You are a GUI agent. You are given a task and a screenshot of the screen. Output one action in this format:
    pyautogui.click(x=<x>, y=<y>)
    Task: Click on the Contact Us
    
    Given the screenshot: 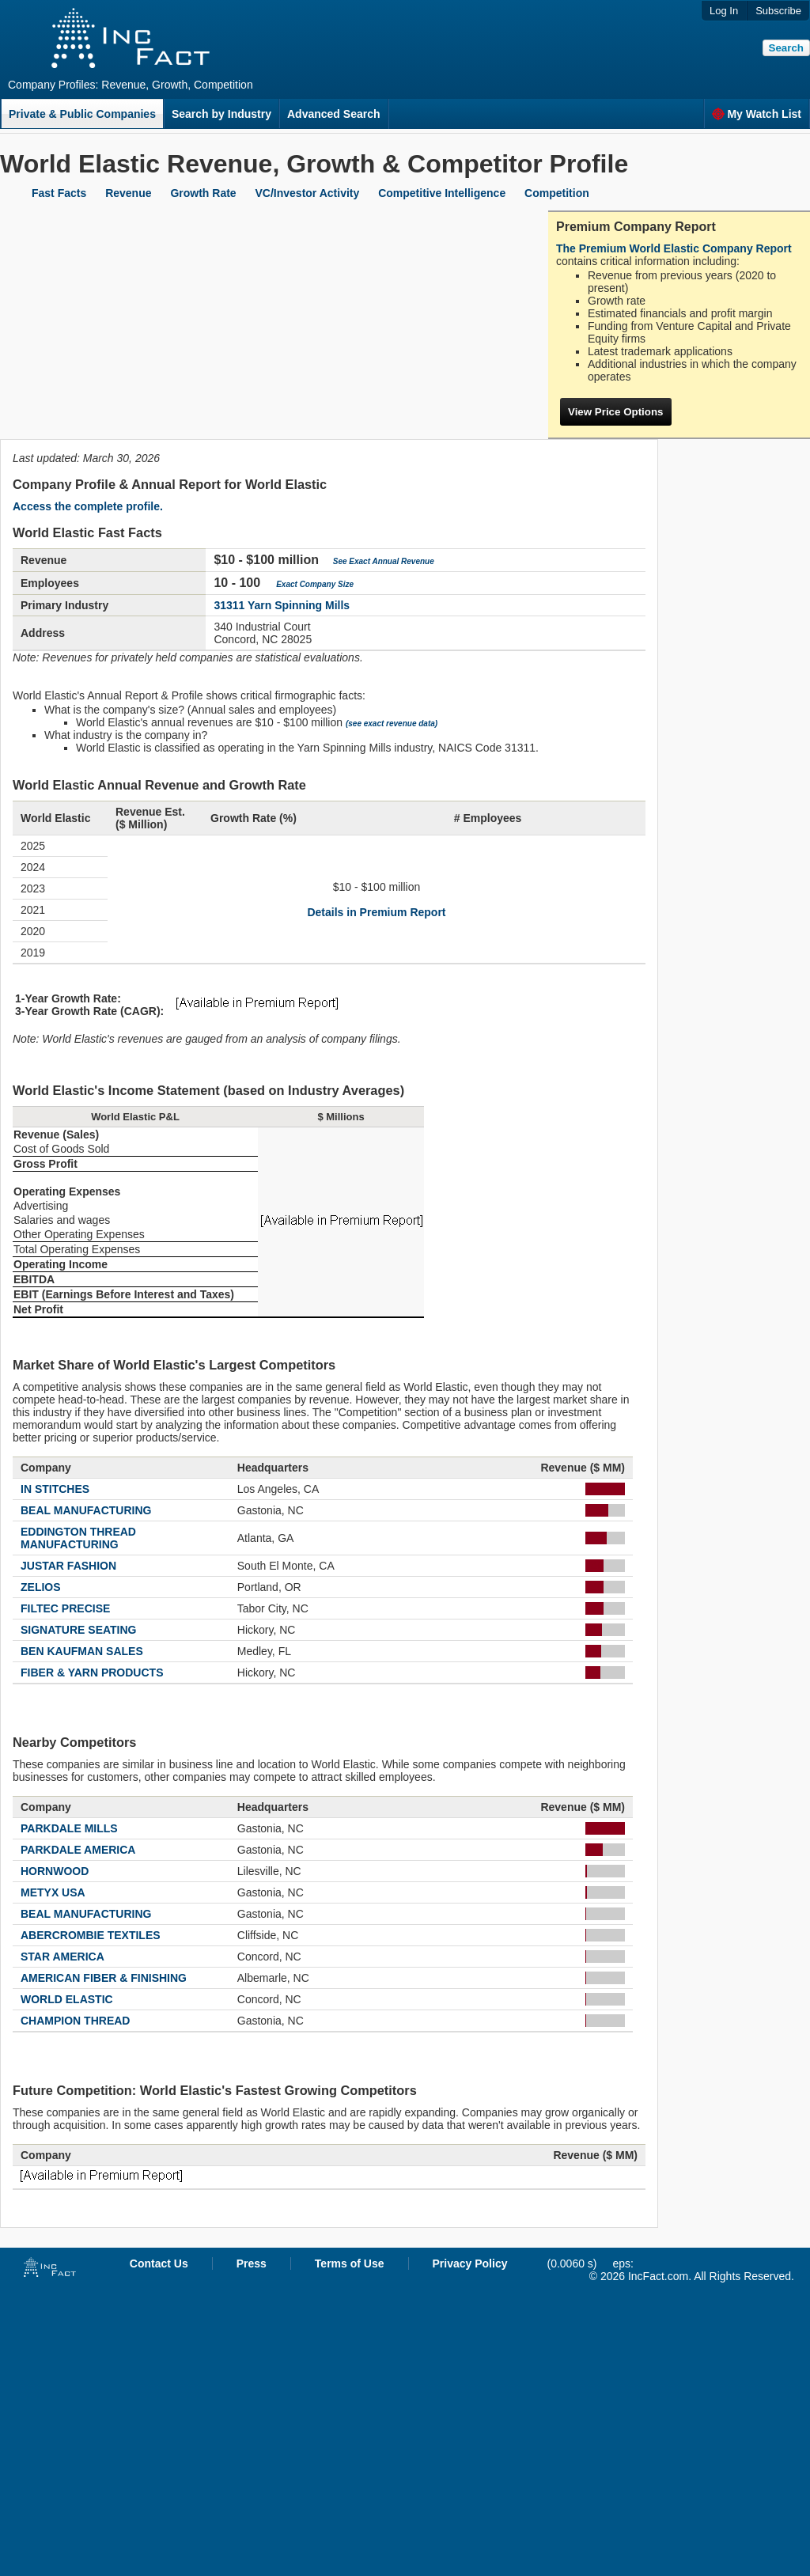 What is the action you would take?
    pyautogui.click(x=159, y=2263)
    